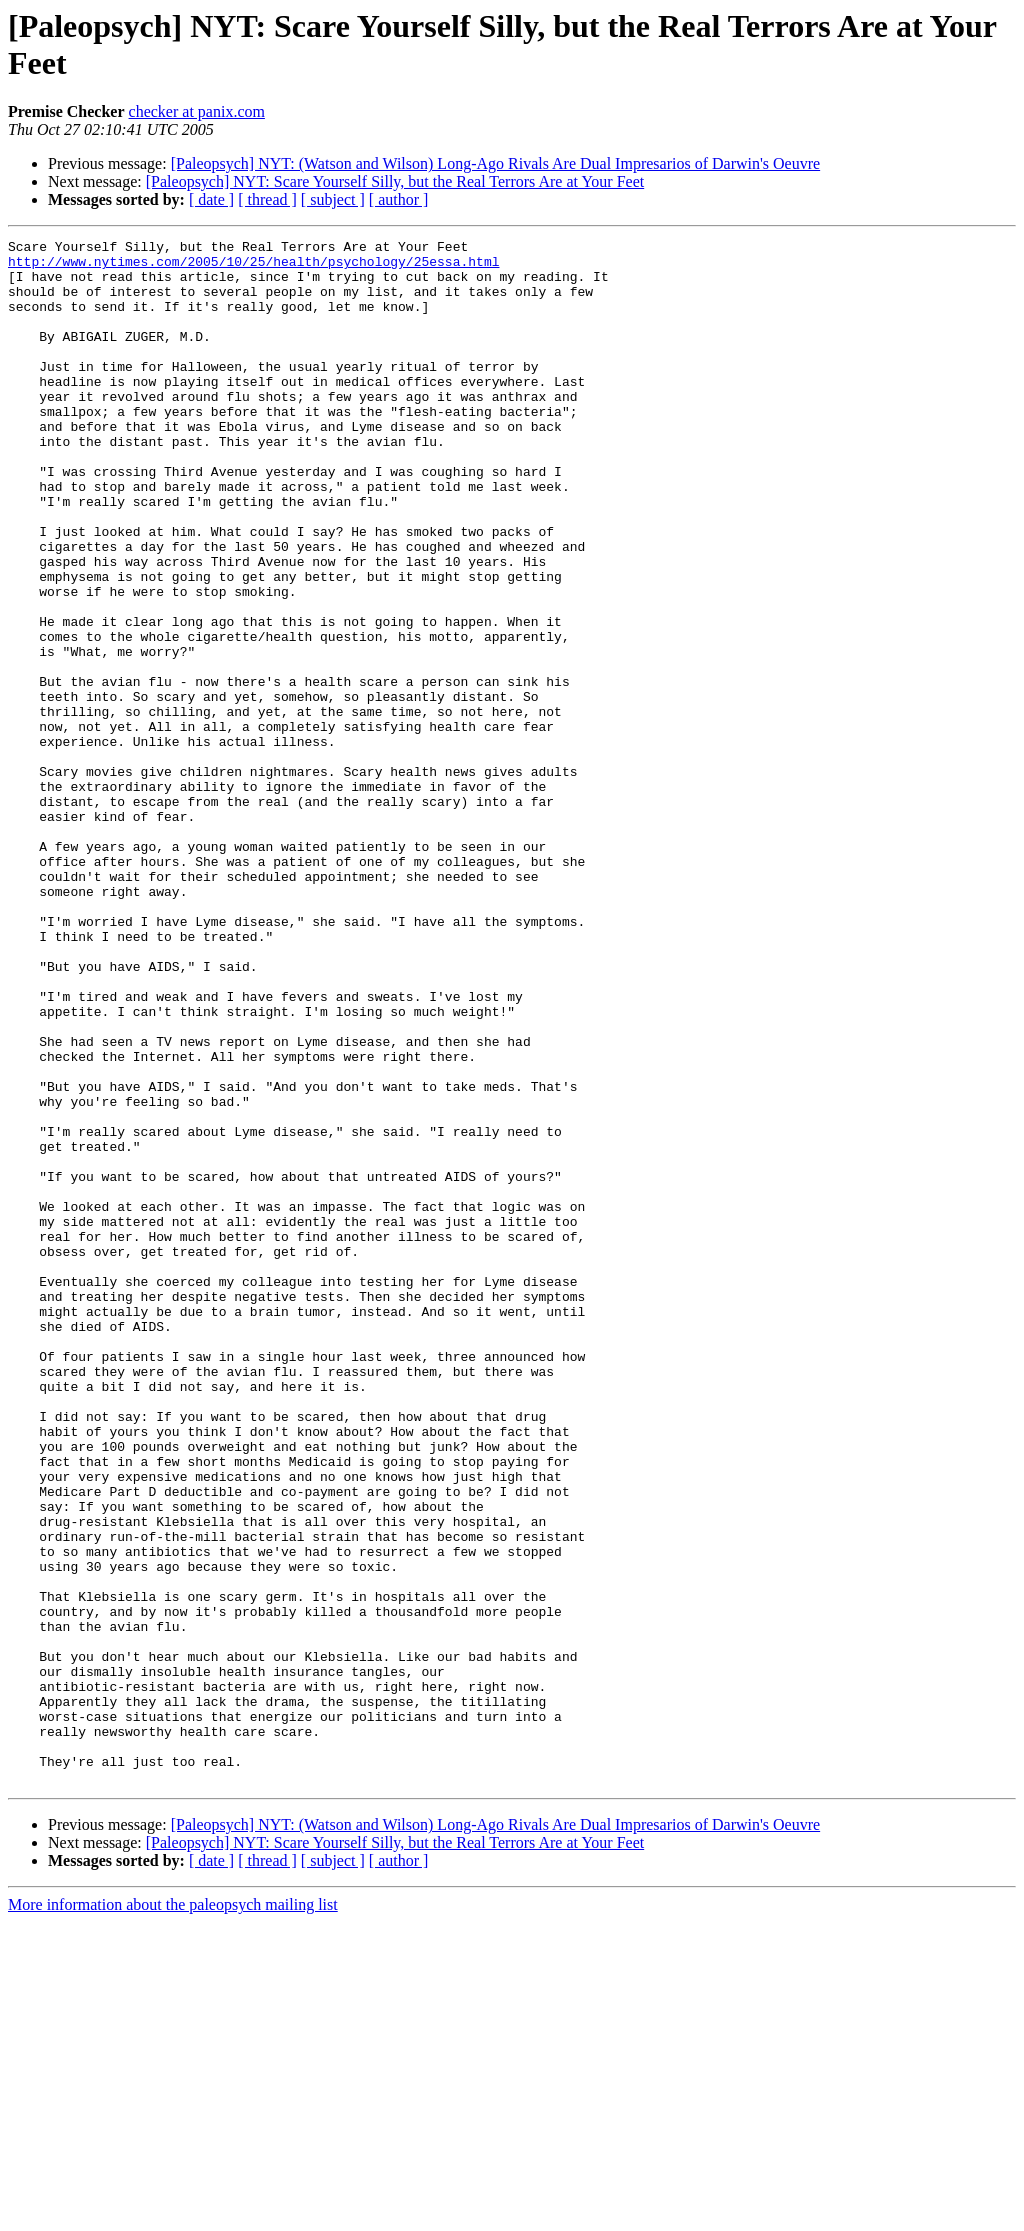  Describe the element at coordinates (267, 199) in the screenshot. I see `[ thread ]` at that location.